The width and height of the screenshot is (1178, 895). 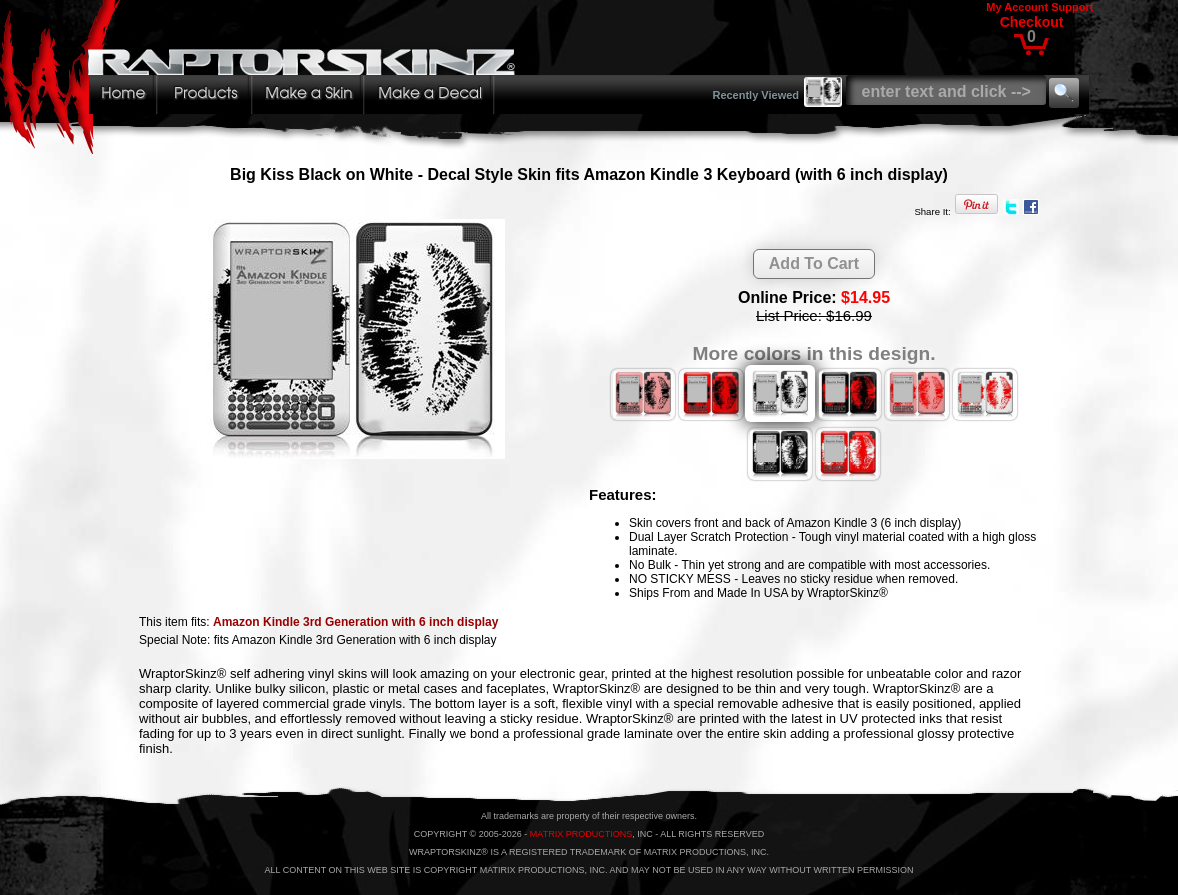 What do you see at coordinates (1072, 7) in the screenshot?
I see `Support` at bounding box center [1072, 7].